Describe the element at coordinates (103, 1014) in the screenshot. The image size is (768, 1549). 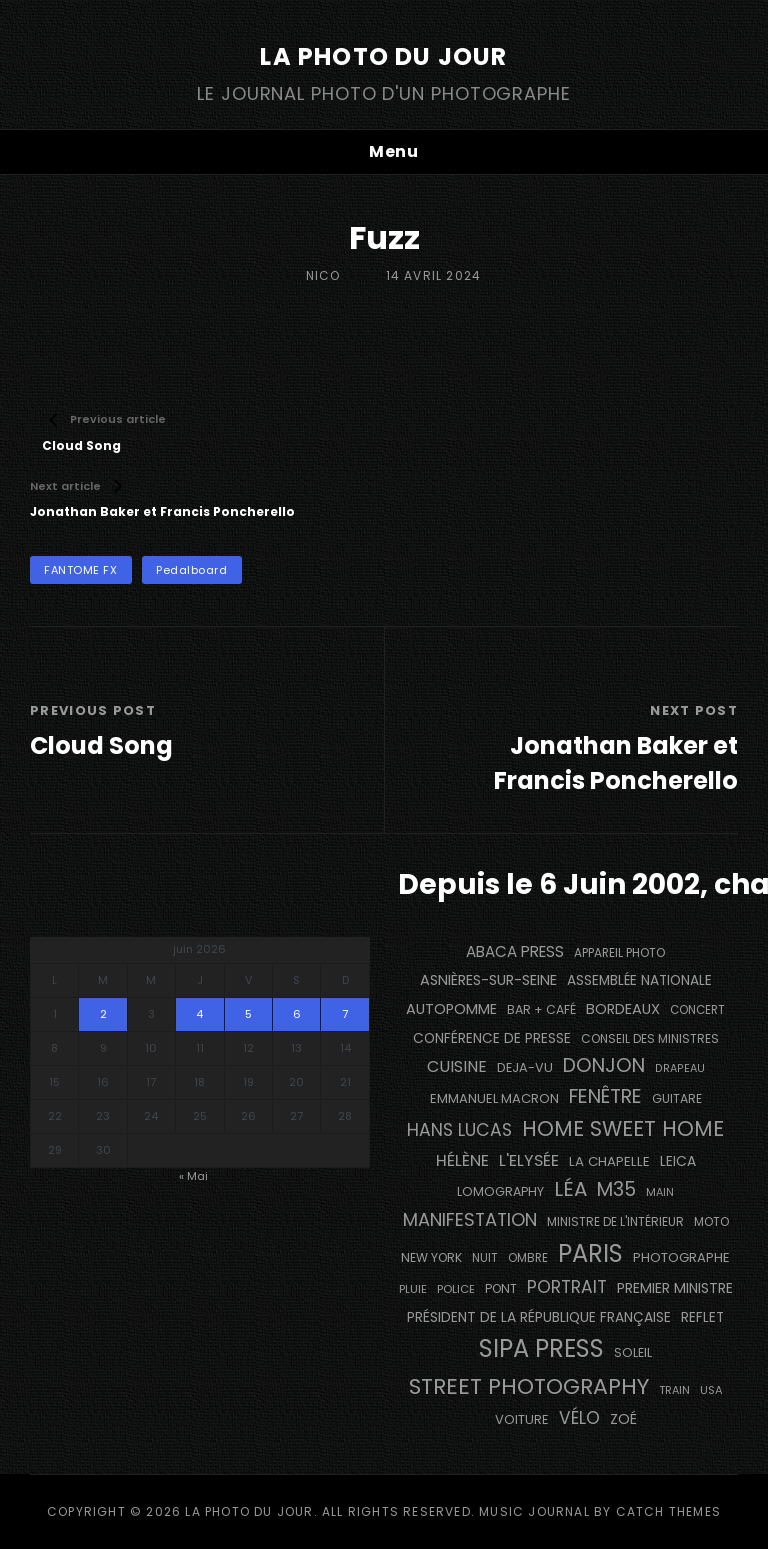
I see `2 [Publications publiées sur 2 June 2026]` at that location.